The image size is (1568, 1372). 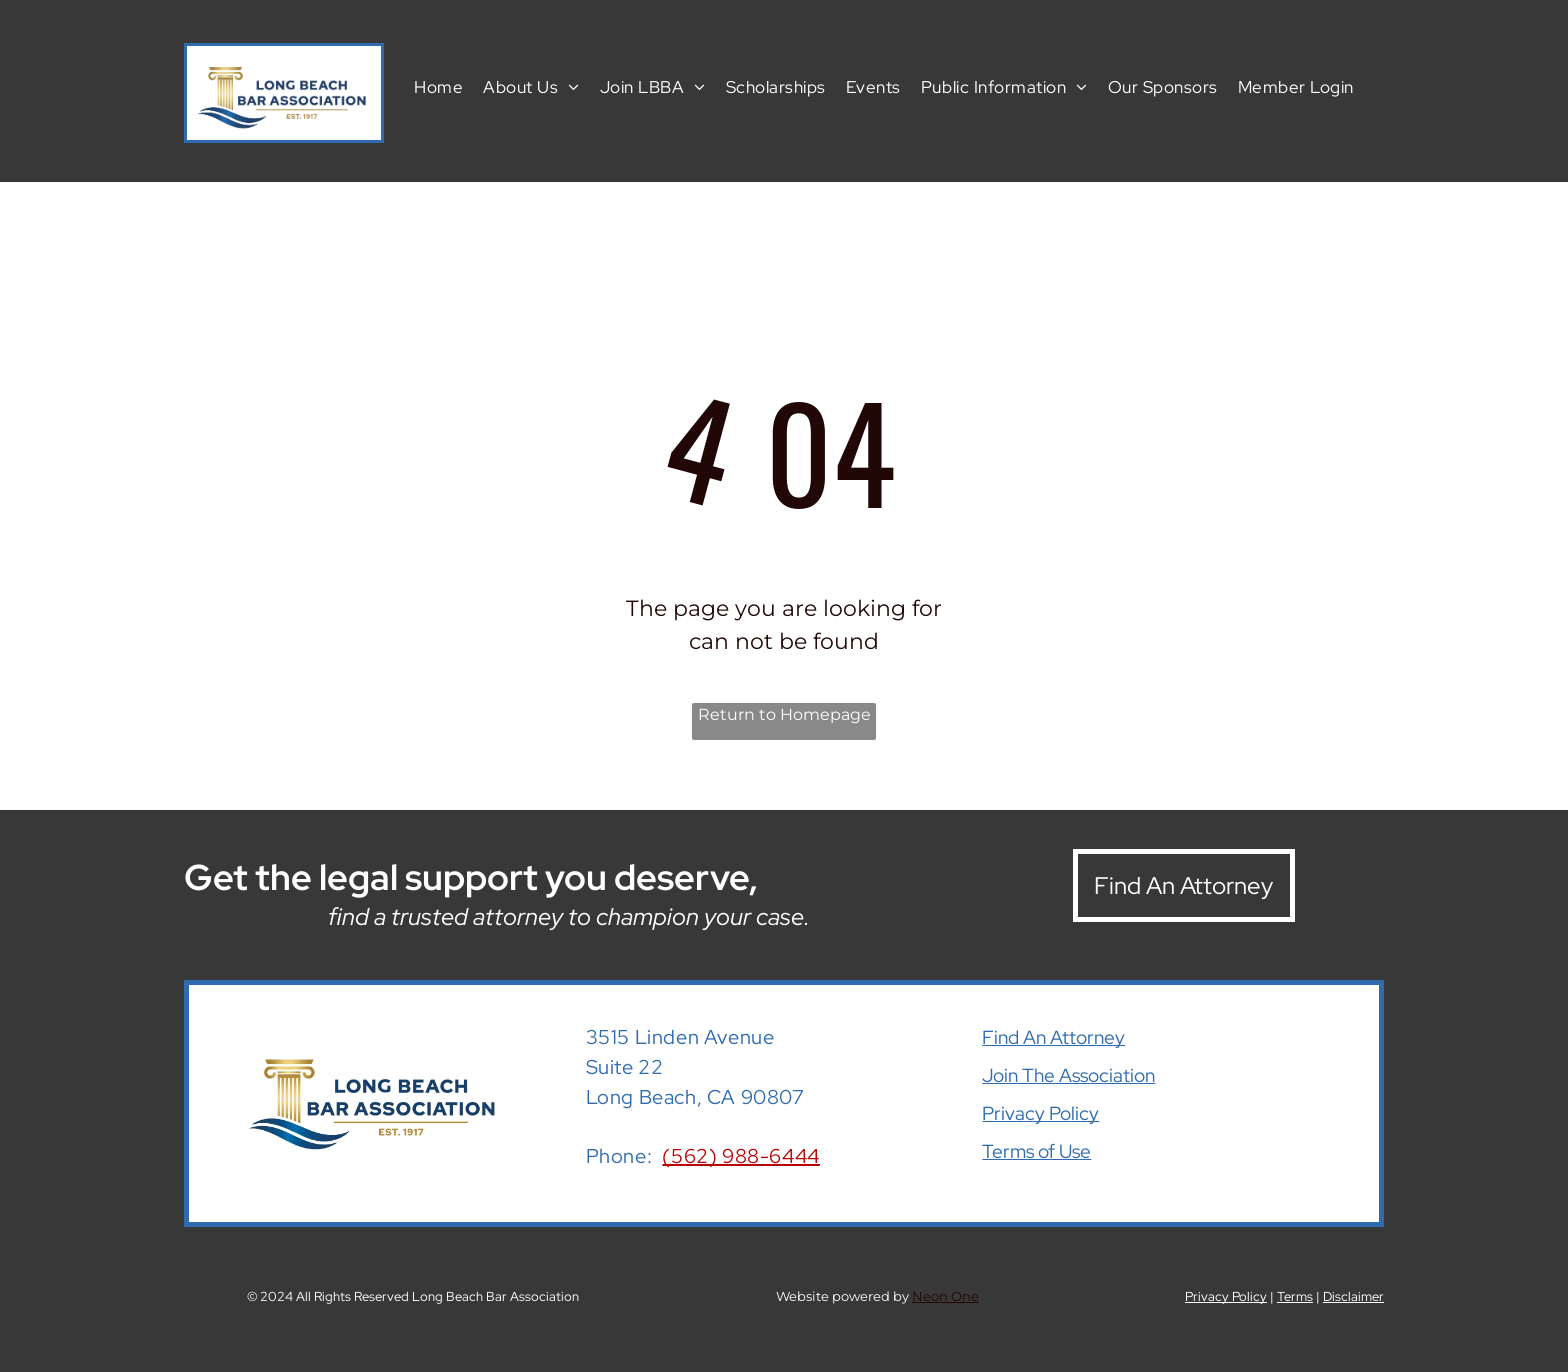 What do you see at coordinates (784, 714) in the screenshot?
I see `Return to Homepage` at bounding box center [784, 714].